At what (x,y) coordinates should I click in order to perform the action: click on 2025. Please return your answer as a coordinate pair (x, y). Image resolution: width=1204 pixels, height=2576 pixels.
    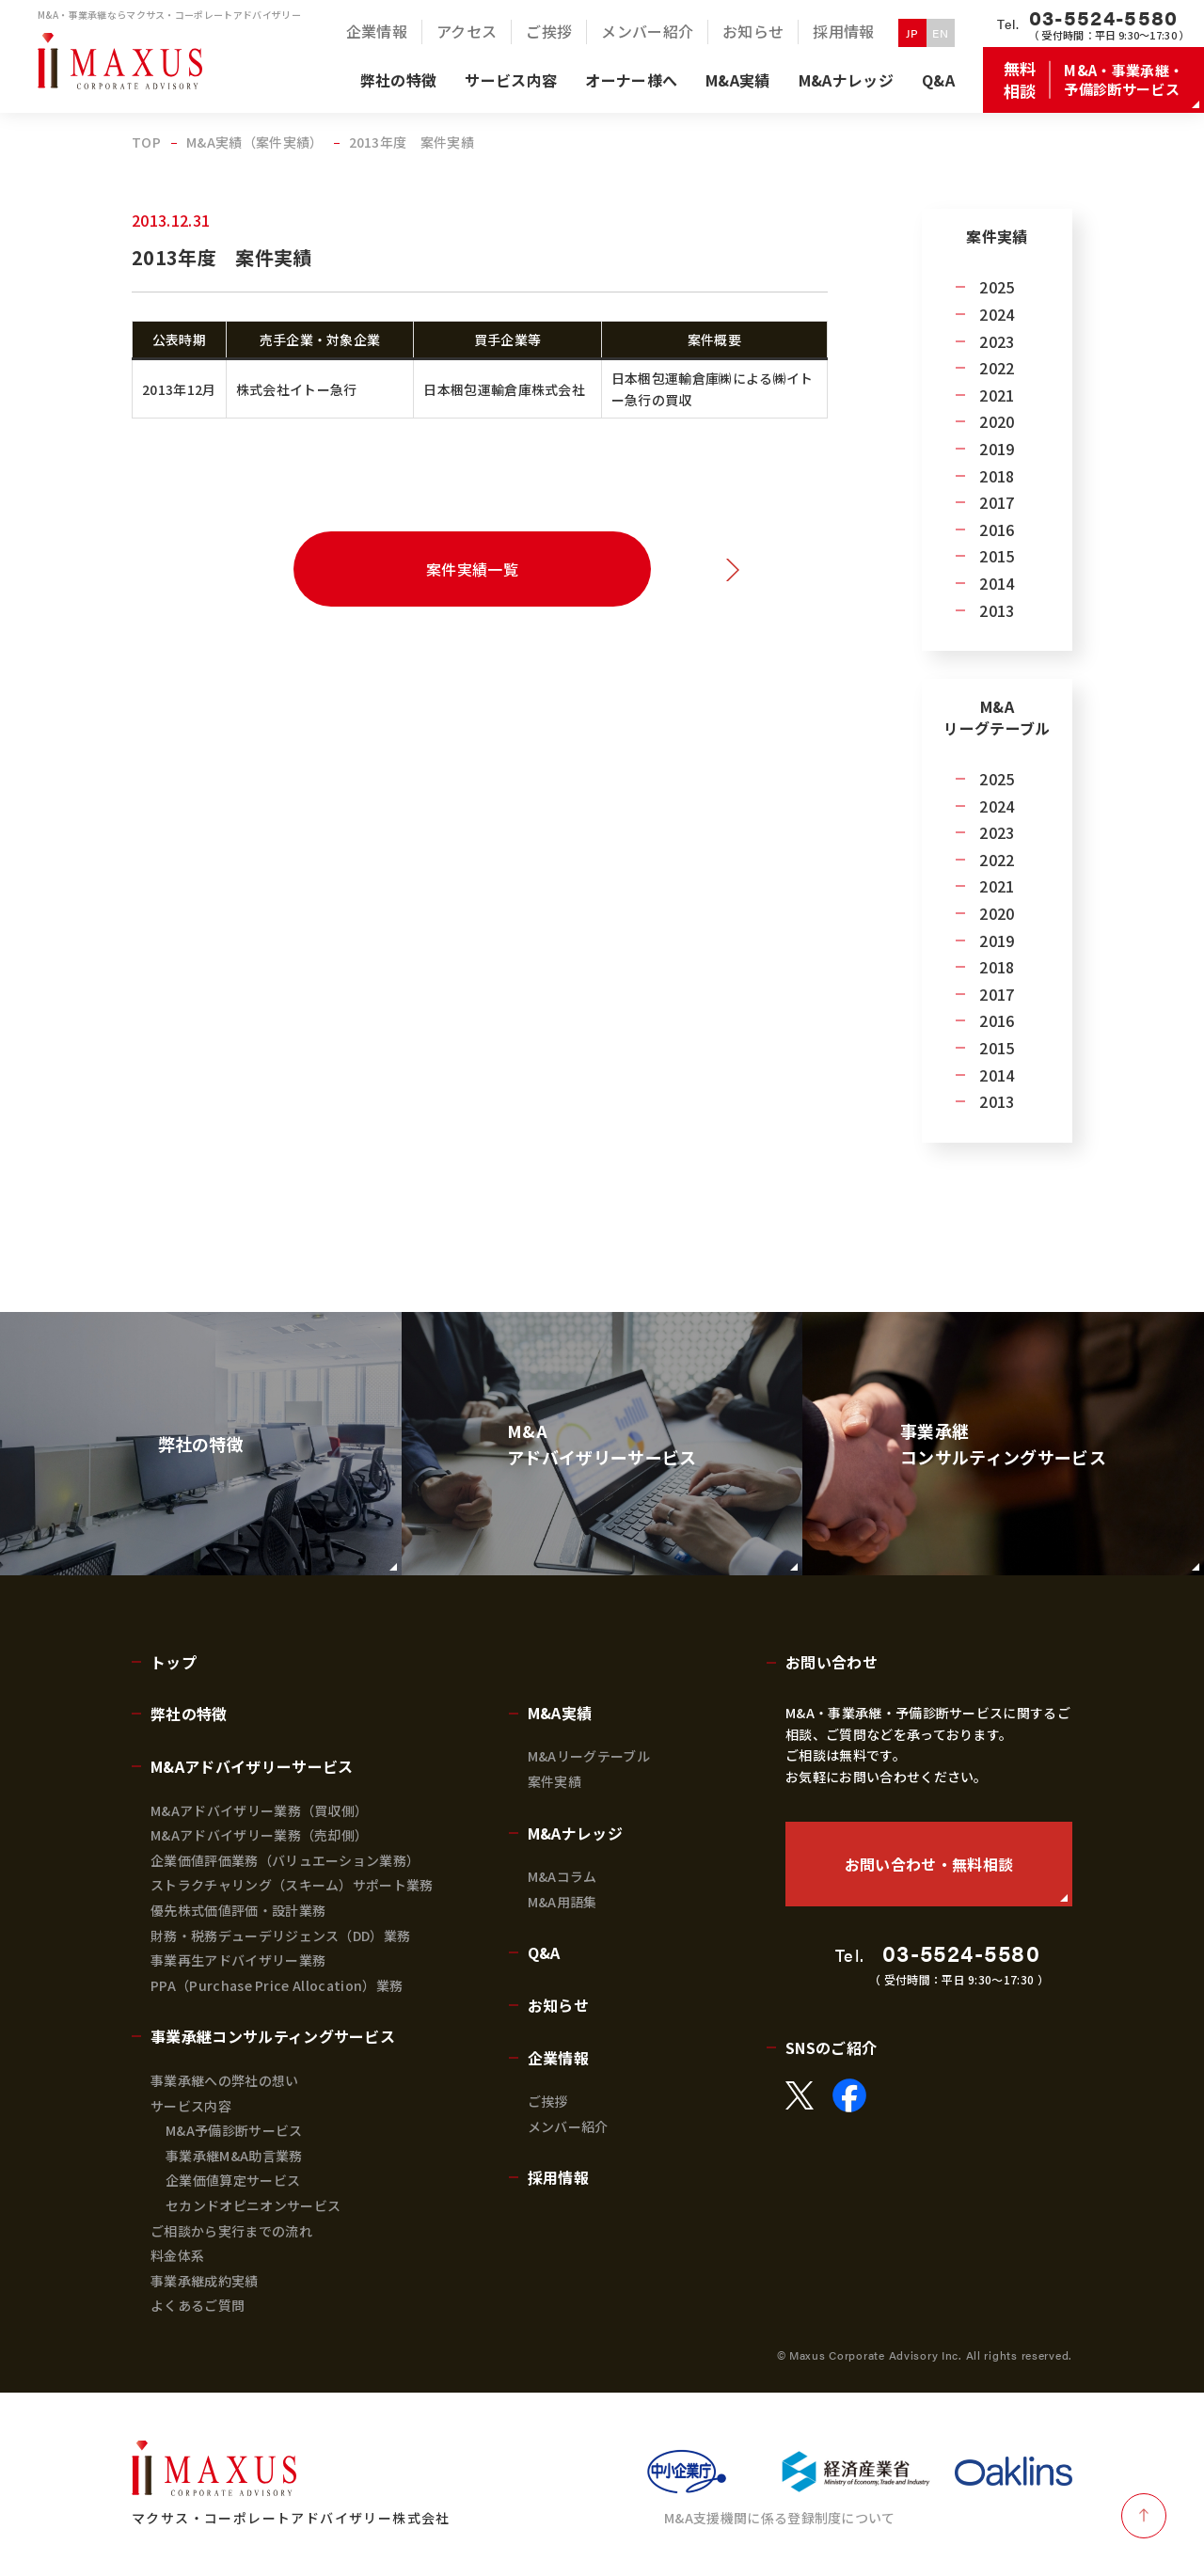
    Looking at the image, I should click on (996, 287).